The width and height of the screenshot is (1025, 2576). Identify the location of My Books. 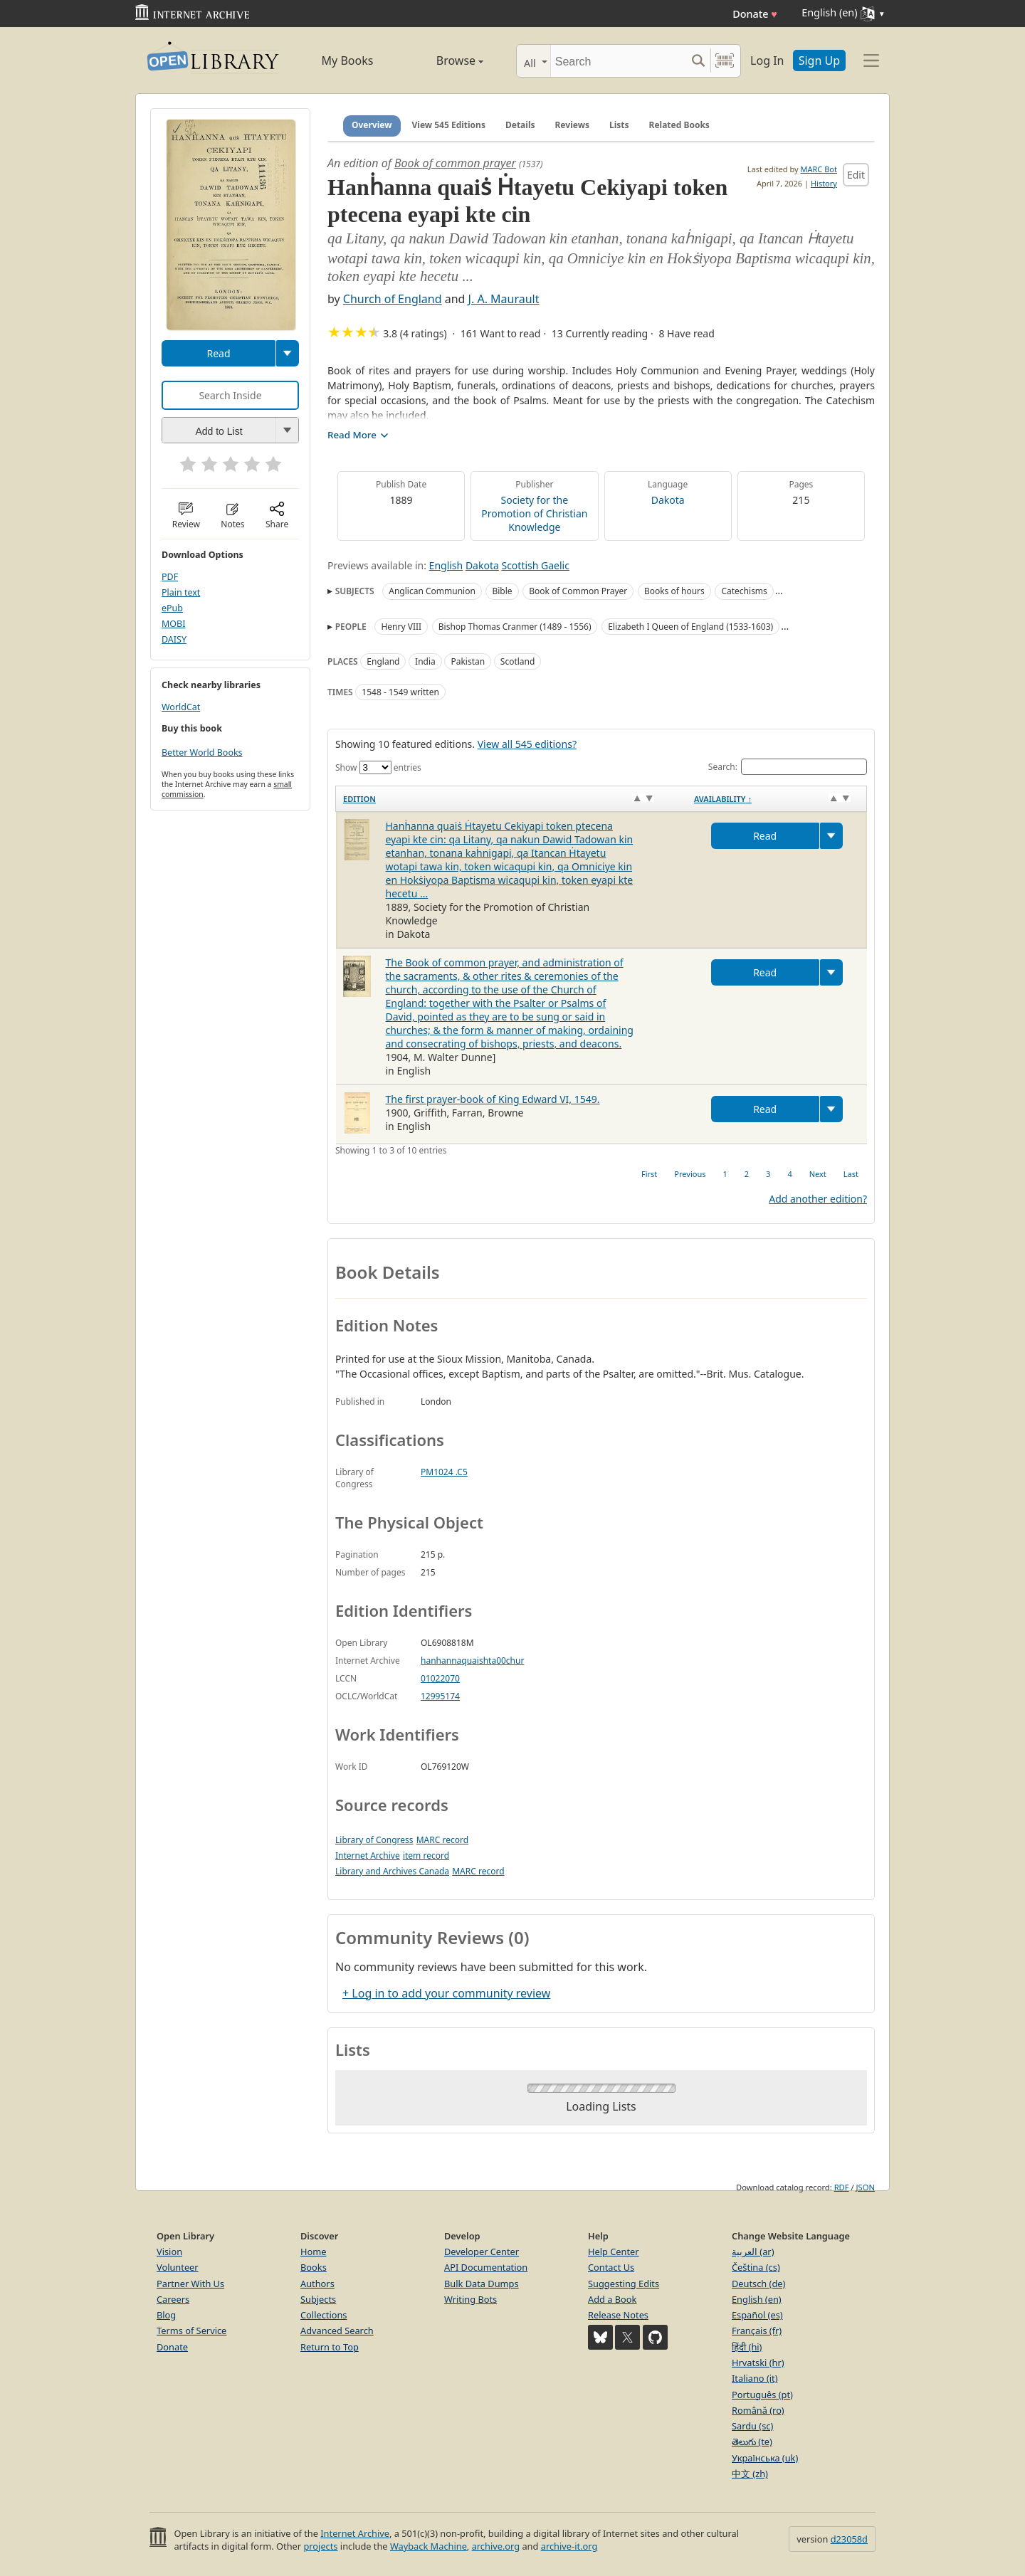
(348, 60).